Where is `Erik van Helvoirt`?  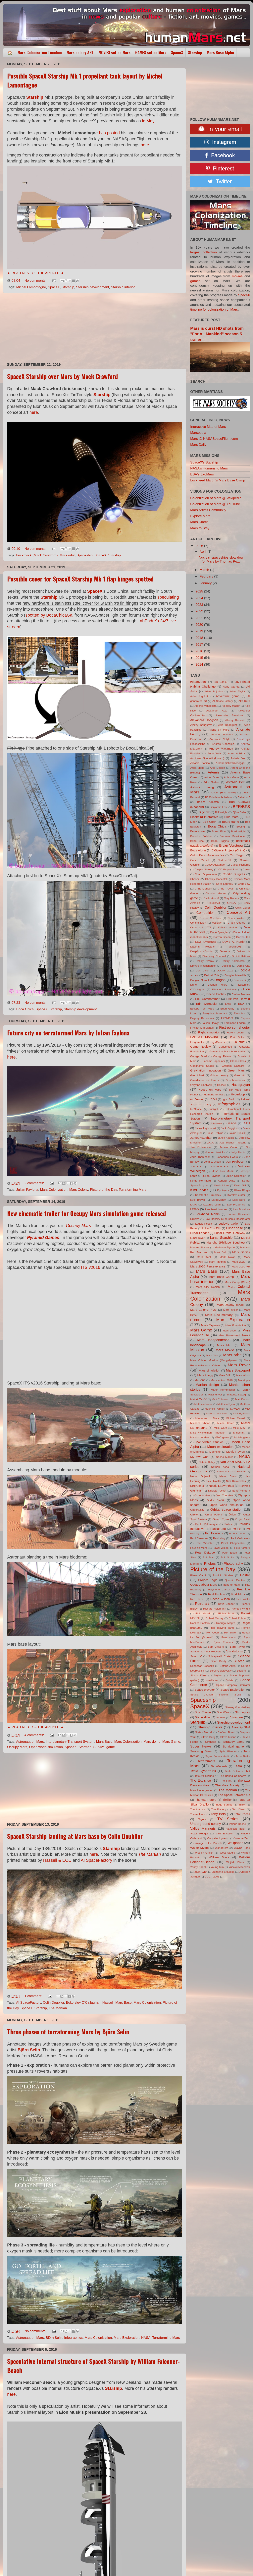 Erik van Helvoirt is located at coordinates (238, 999).